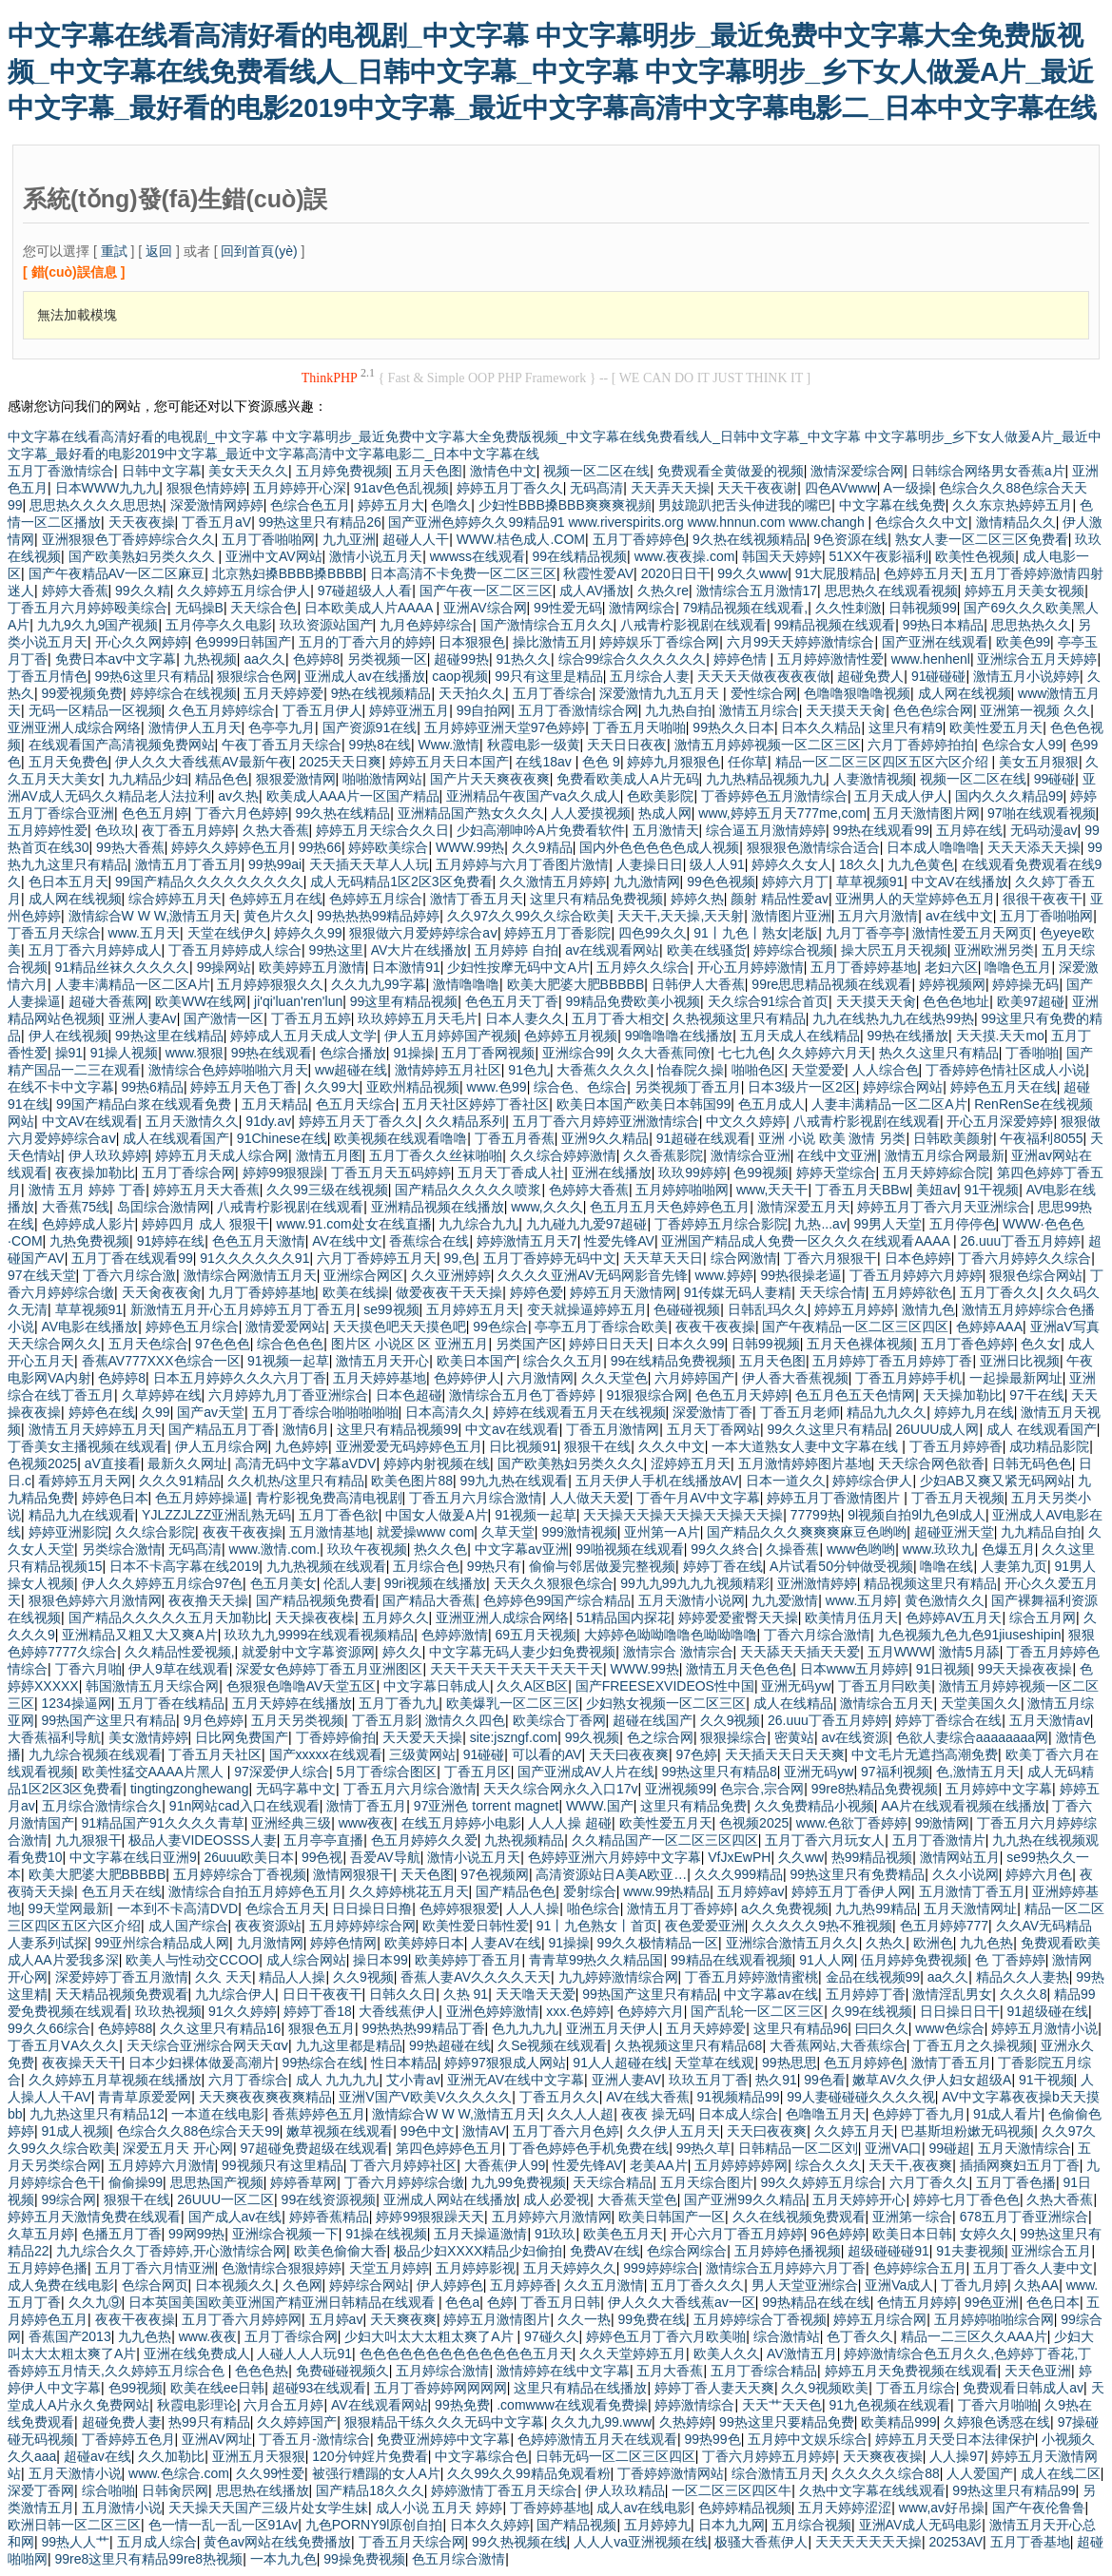 Image resolution: width=1112 pixels, height=2576 pixels. What do you see at coordinates (1008, 1549) in the screenshot?
I see `色爆五月` at bounding box center [1008, 1549].